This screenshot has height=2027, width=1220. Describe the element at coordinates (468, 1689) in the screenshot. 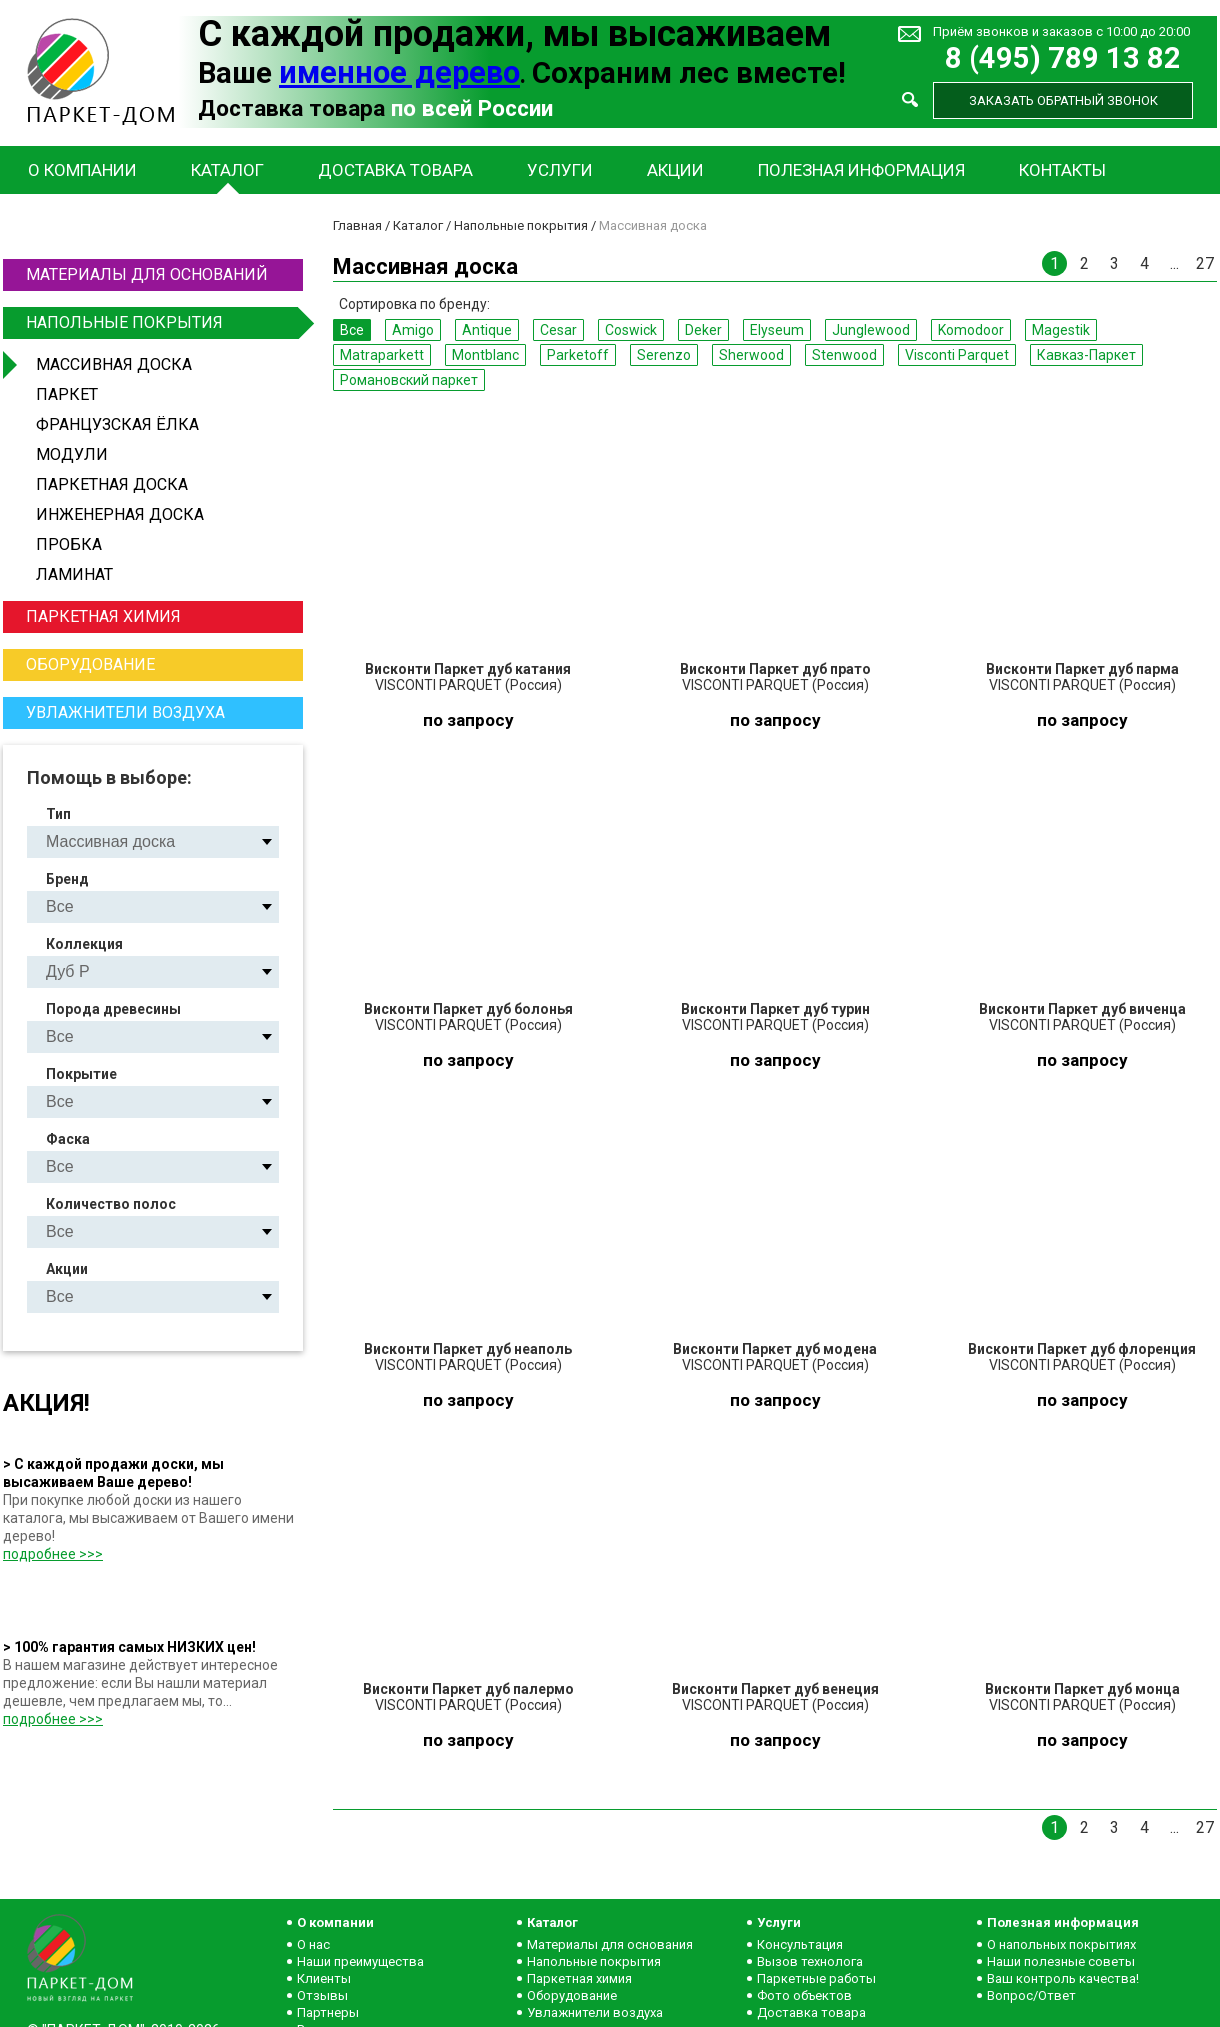

I see `Висконти Паркет дуб палермо` at that location.